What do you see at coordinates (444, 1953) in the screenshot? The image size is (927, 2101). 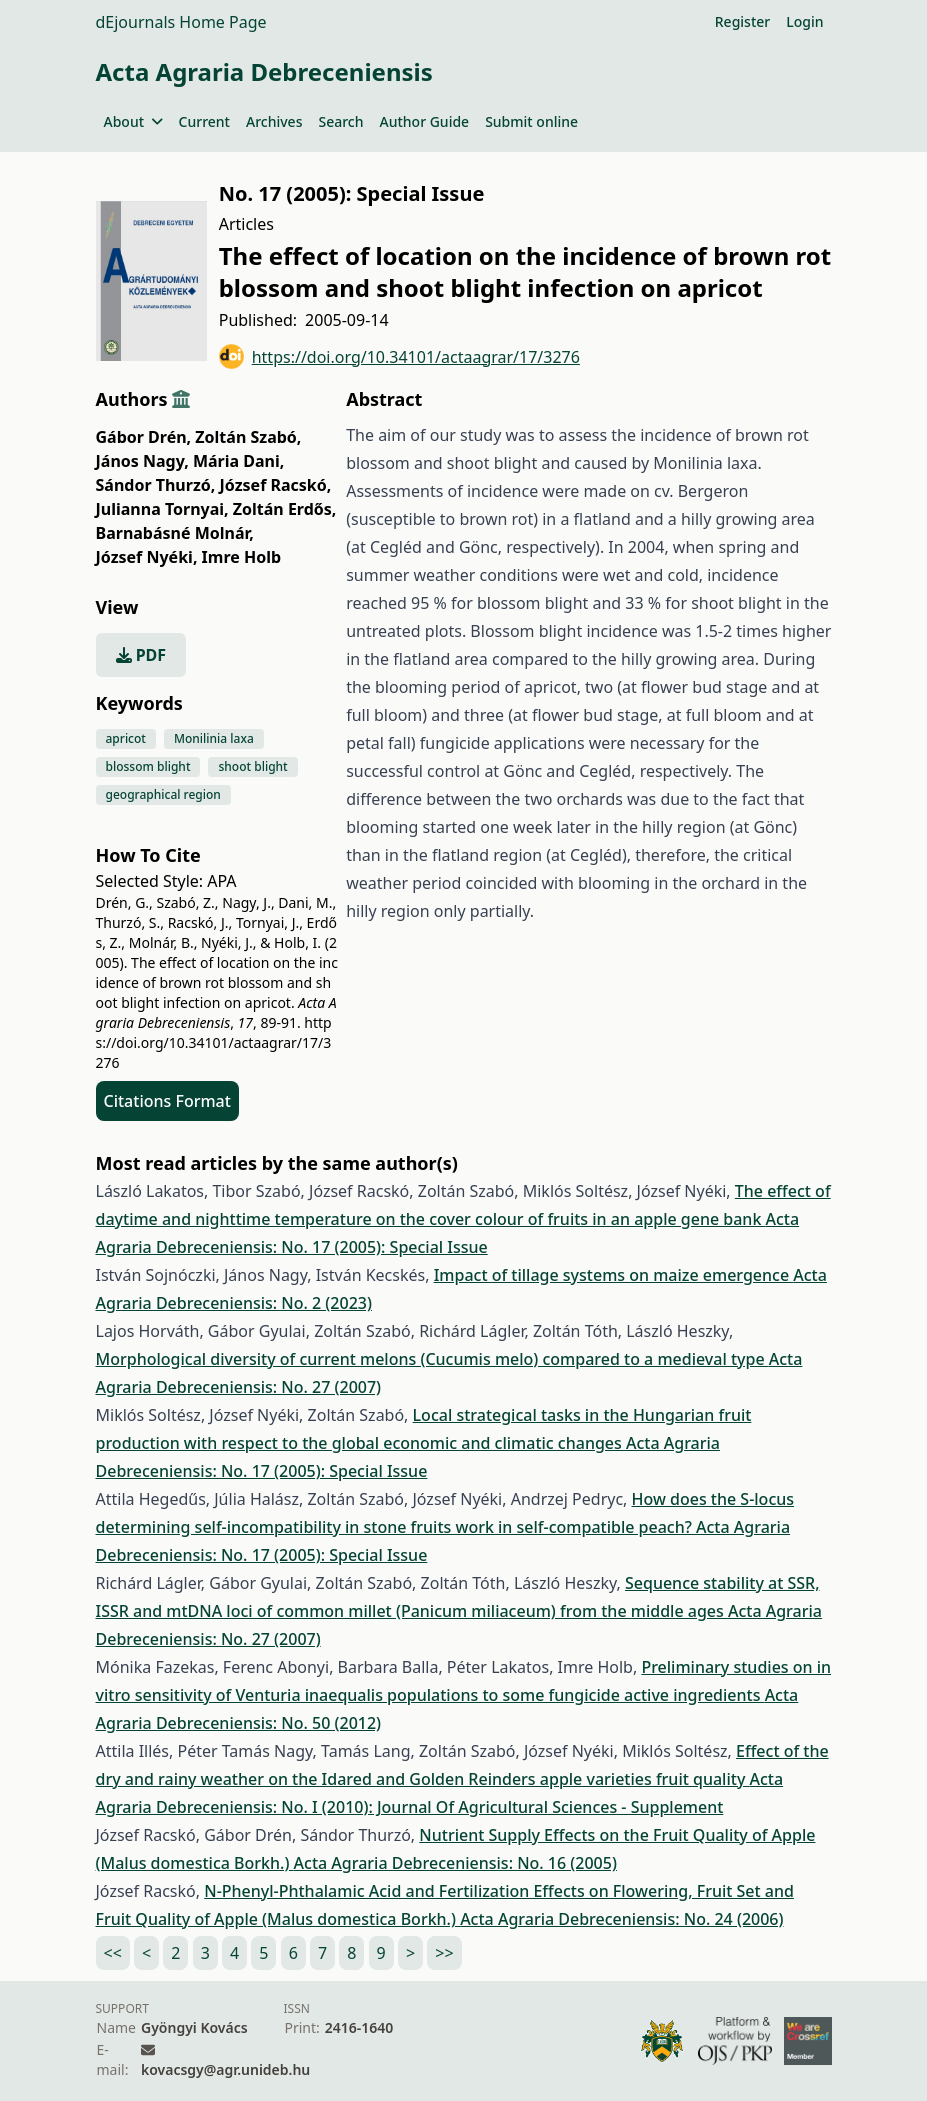 I see `>>` at bounding box center [444, 1953].